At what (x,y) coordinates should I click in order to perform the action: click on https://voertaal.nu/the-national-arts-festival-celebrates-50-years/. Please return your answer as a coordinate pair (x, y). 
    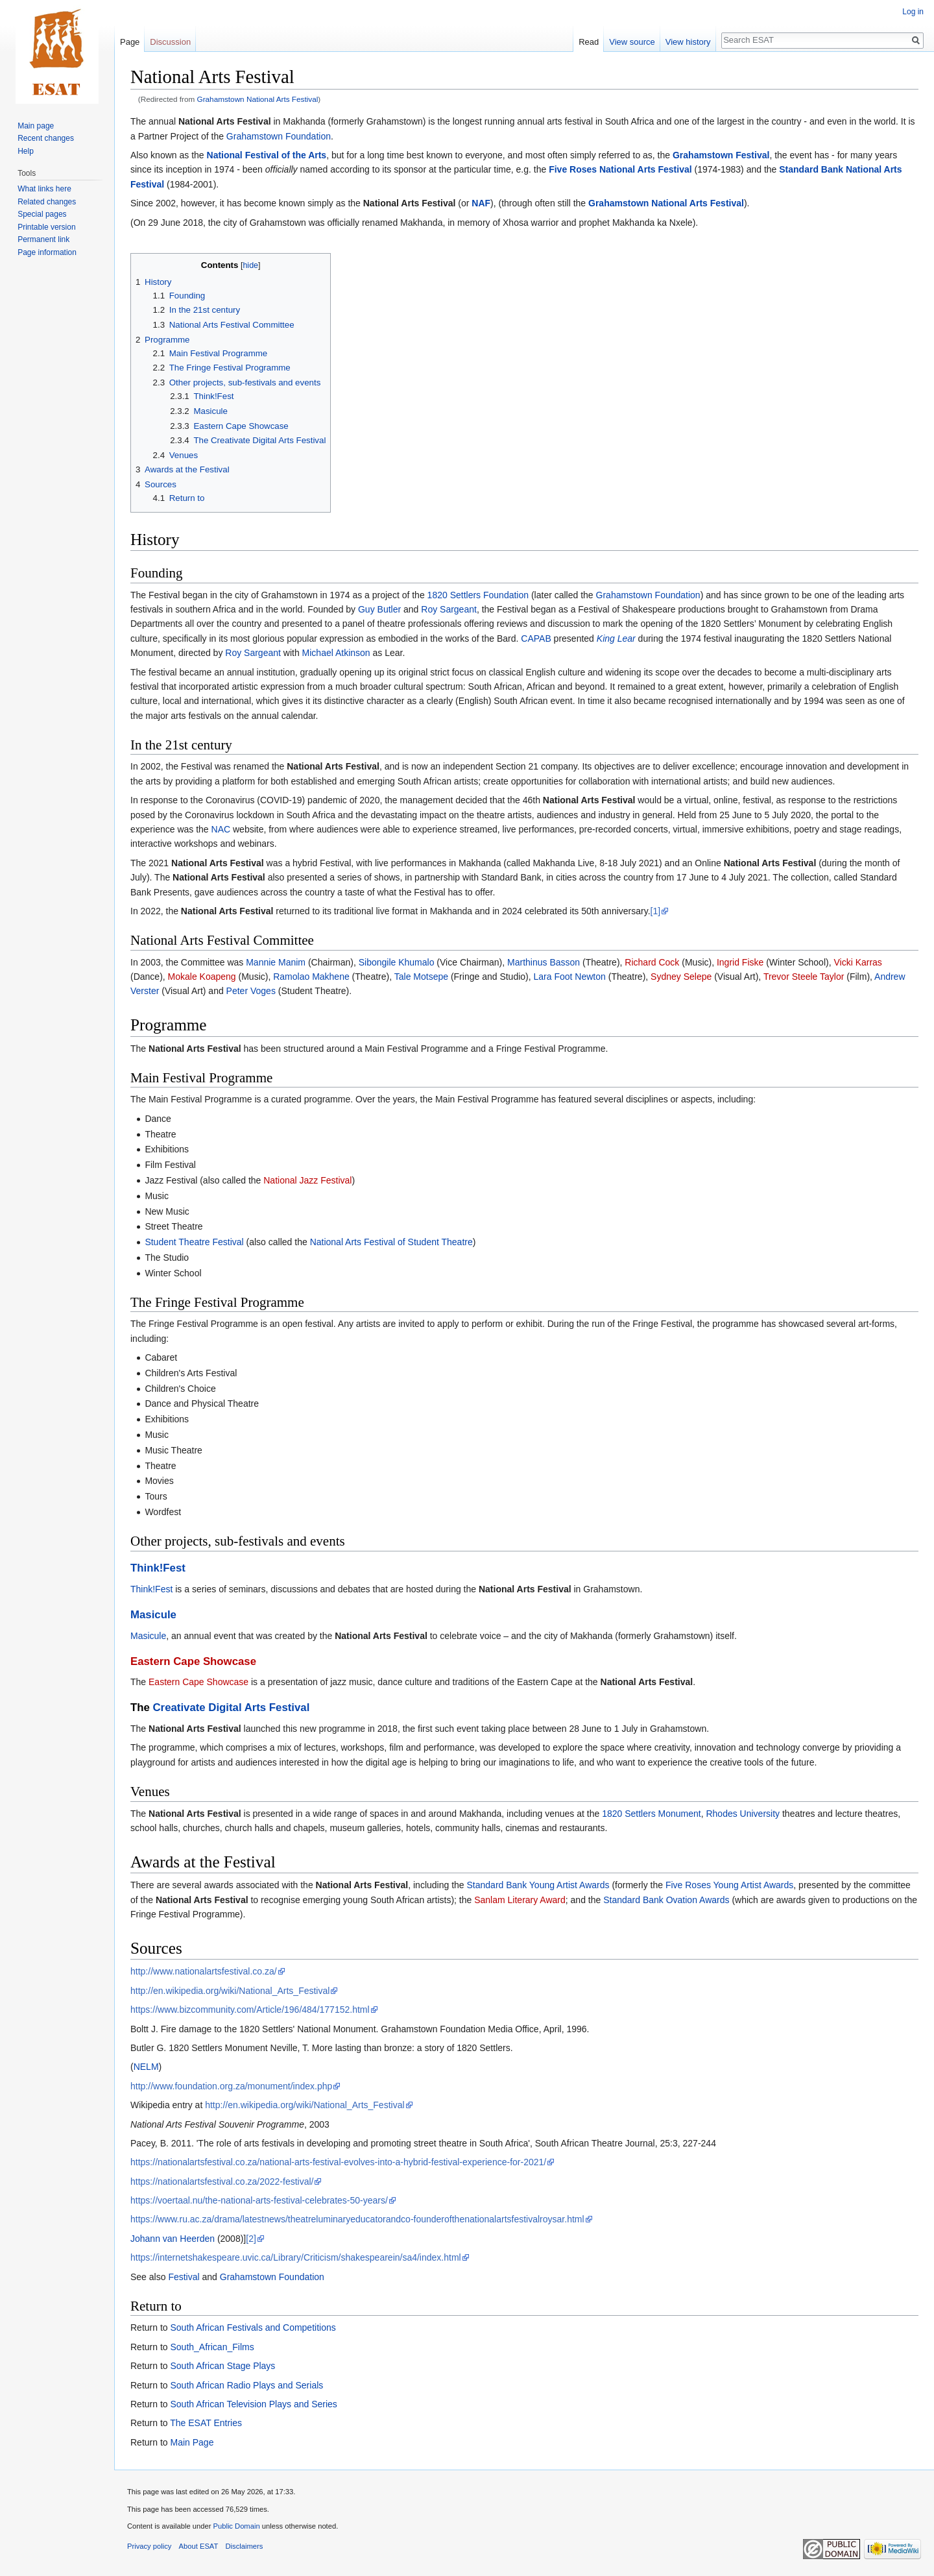
    Looking at the image, I should click on (259, 2200).